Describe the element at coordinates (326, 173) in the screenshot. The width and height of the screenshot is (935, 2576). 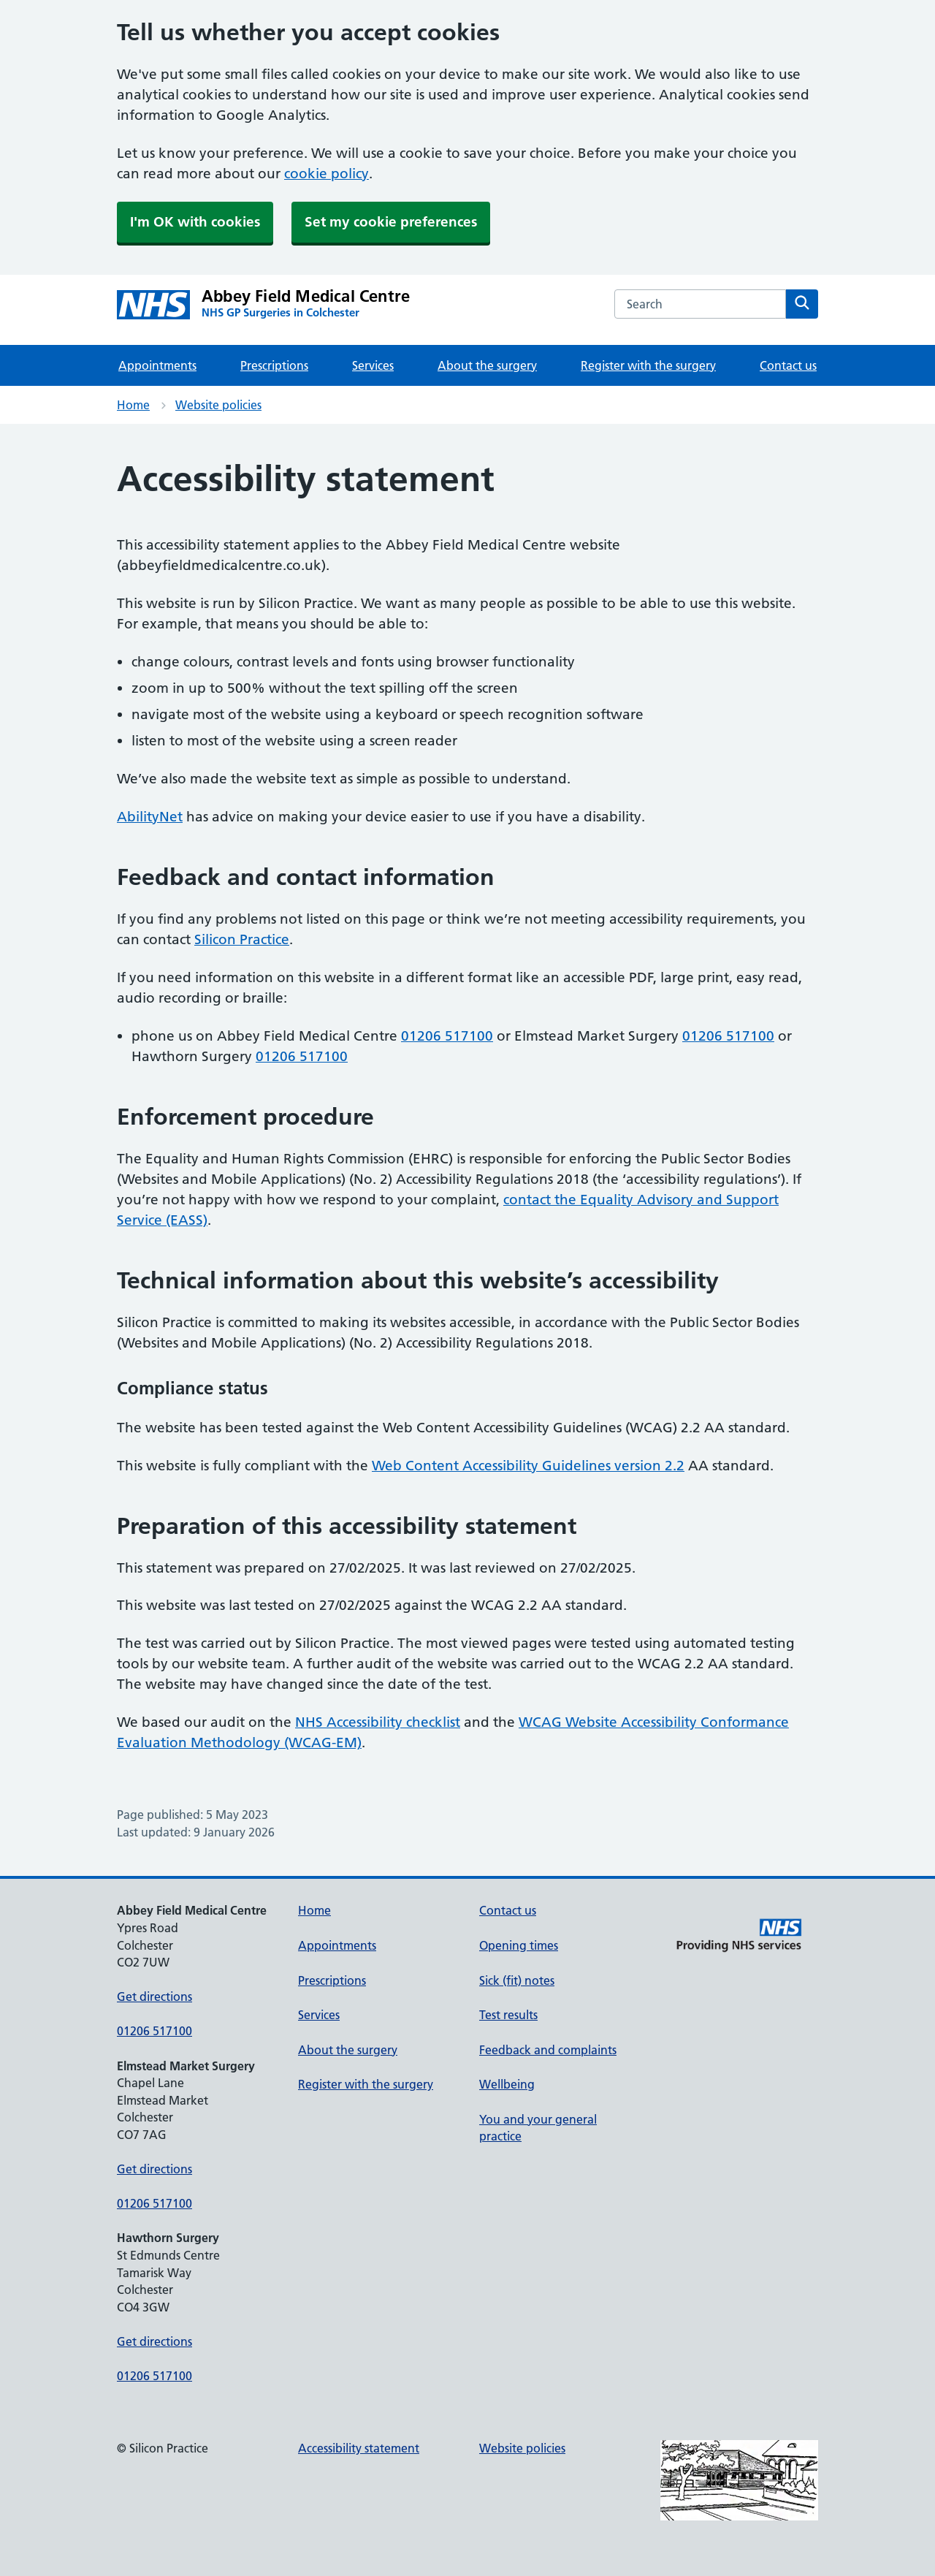
I see `cookie policy` at that location.